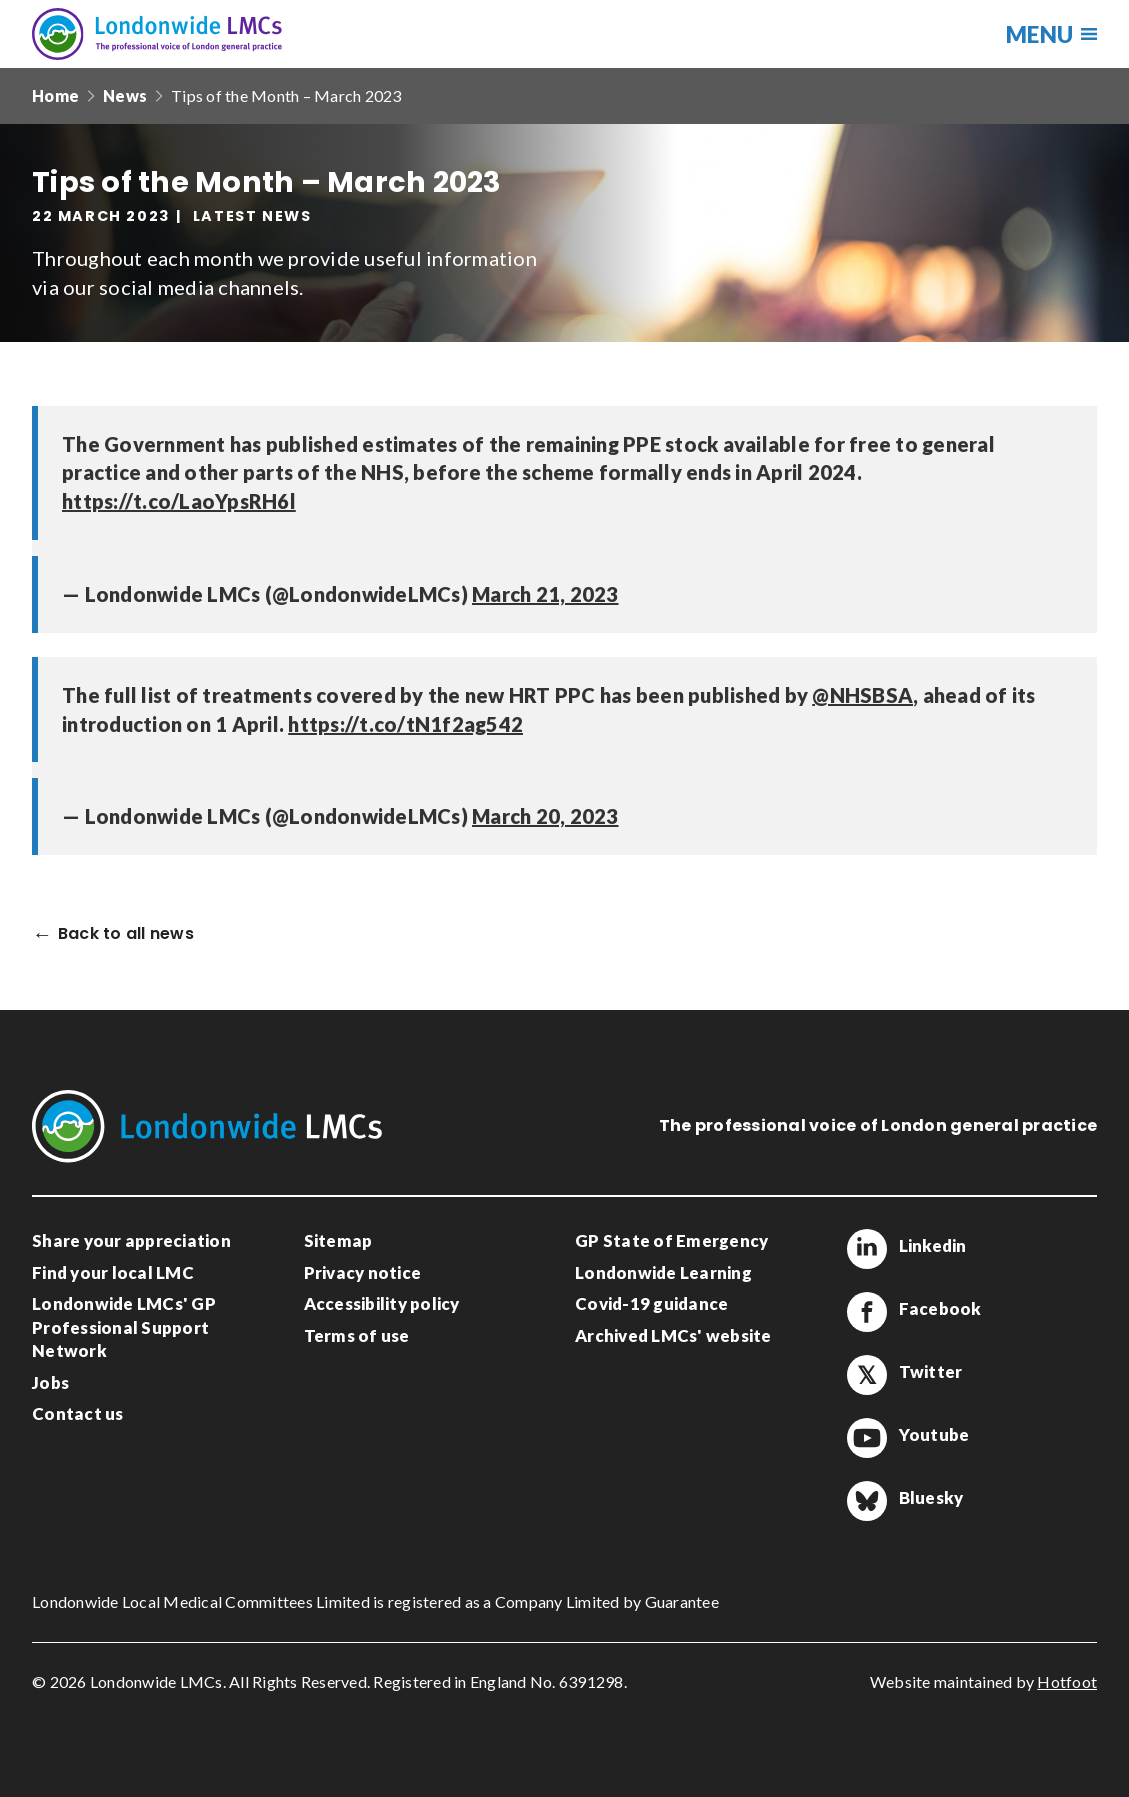 The width and height of the screenshot is (1129, 1797). What do you see at coordinates (405, 724) in the screenshot?
I see `https://t.co/tN1f2ag542` at bounding box center [405, 724].